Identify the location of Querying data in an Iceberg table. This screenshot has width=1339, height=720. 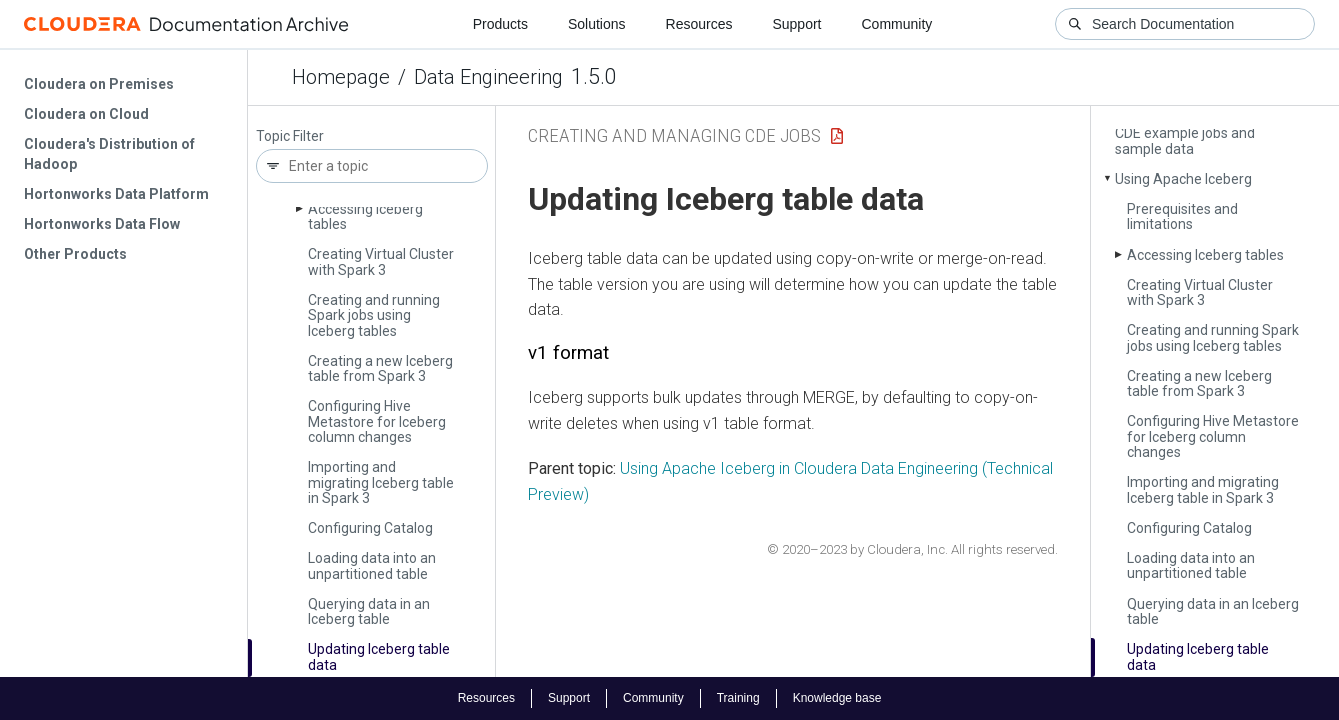
(369, 611).